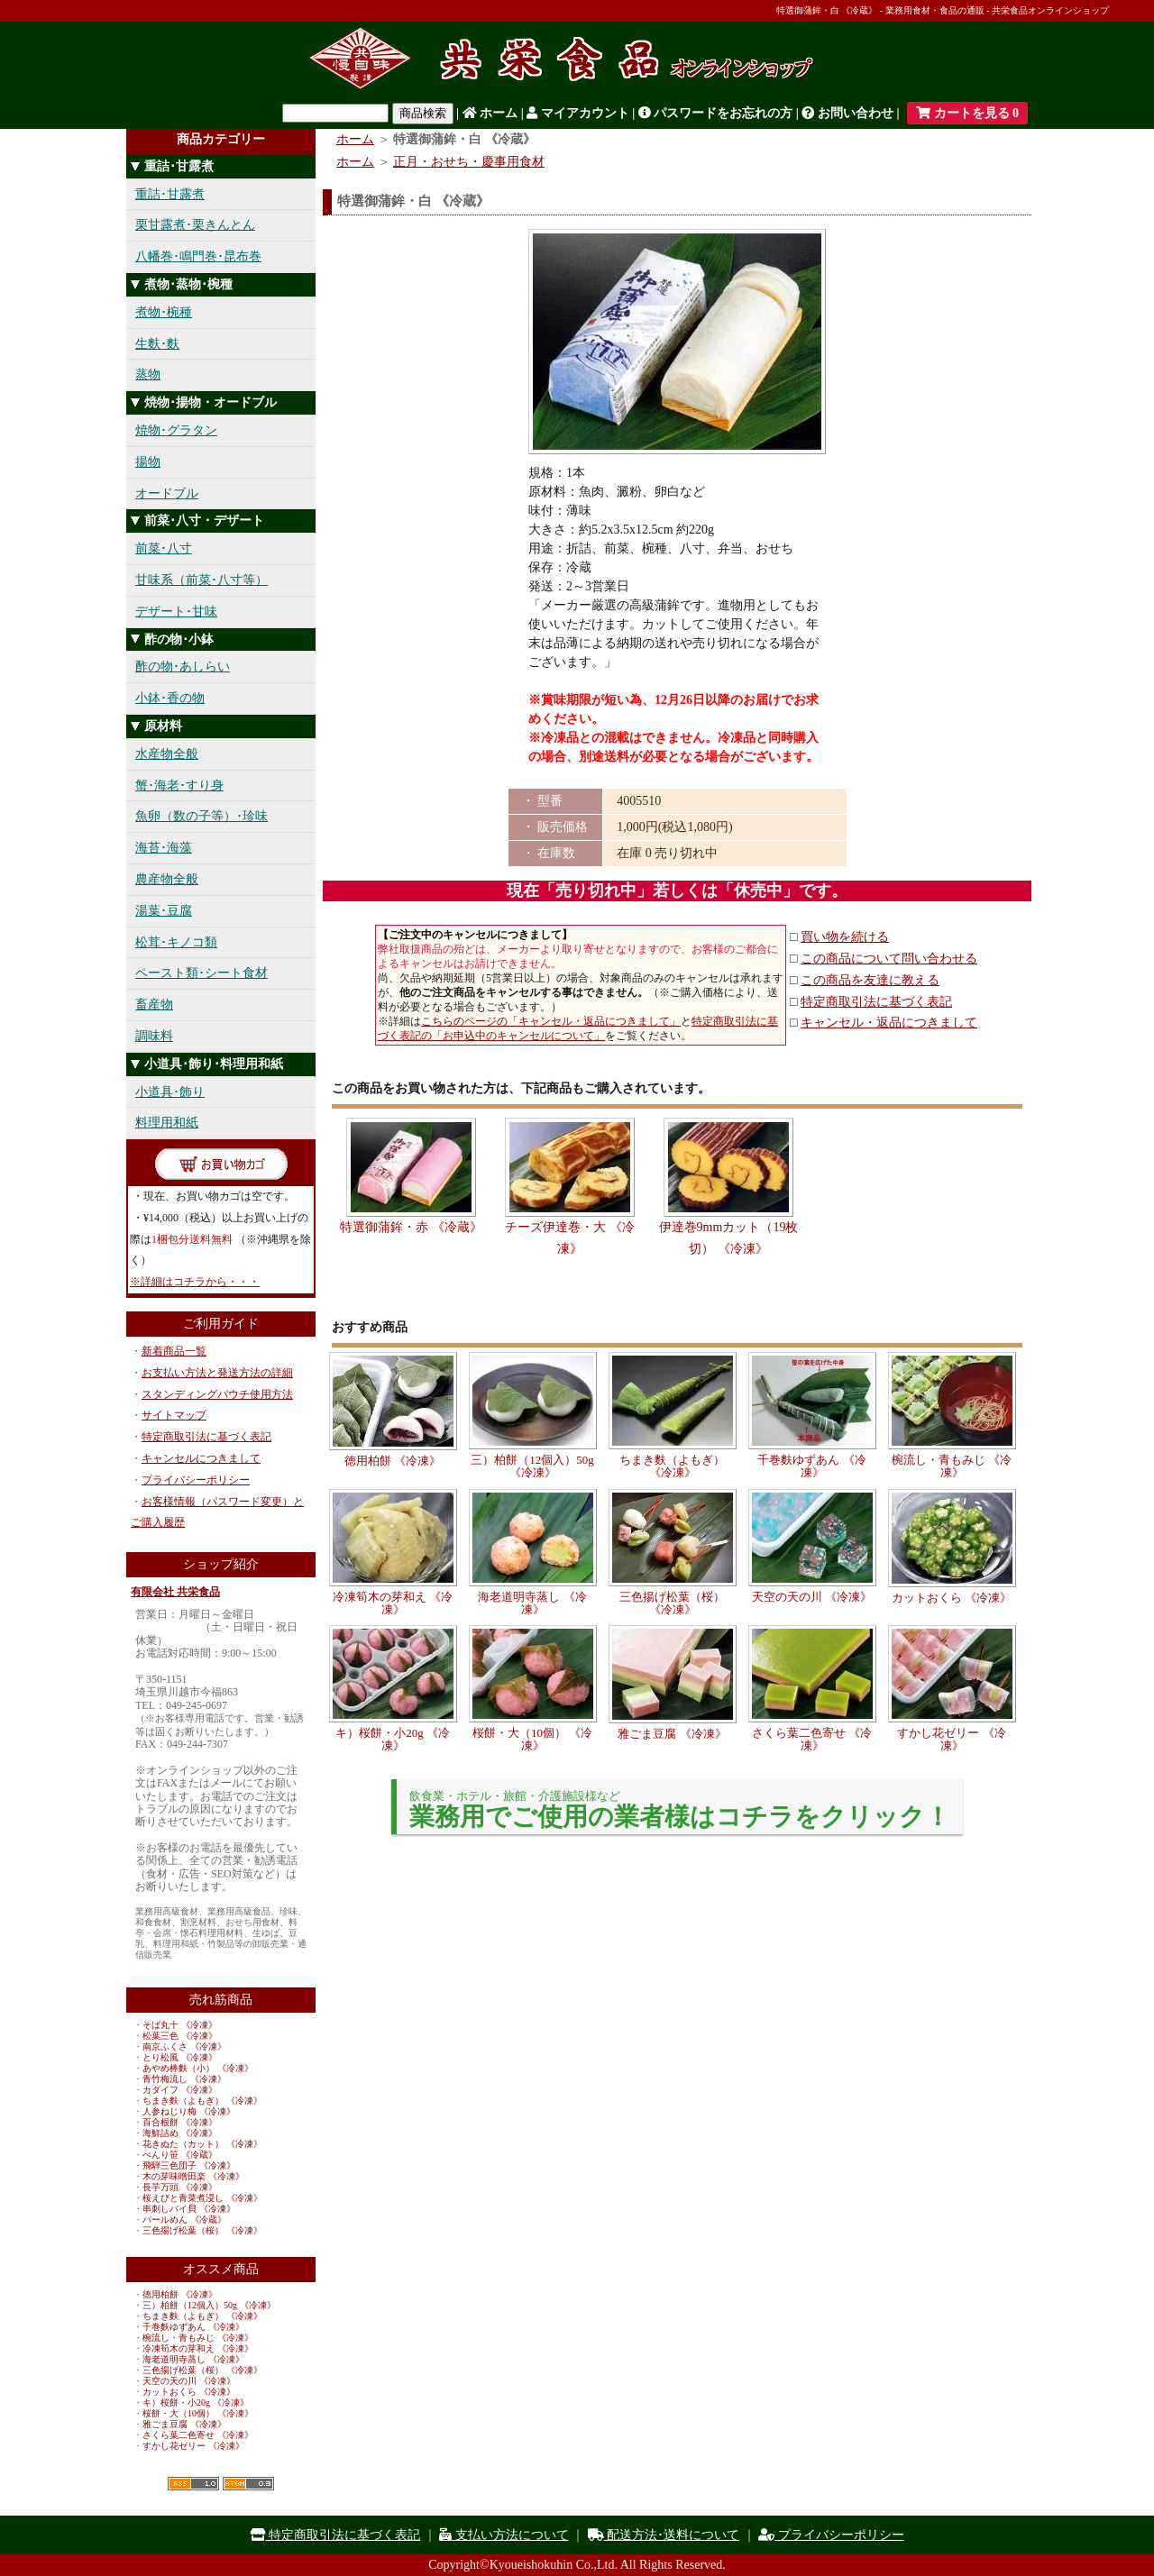  I want to click on 重詰･甘露煮, so click(170, 194).